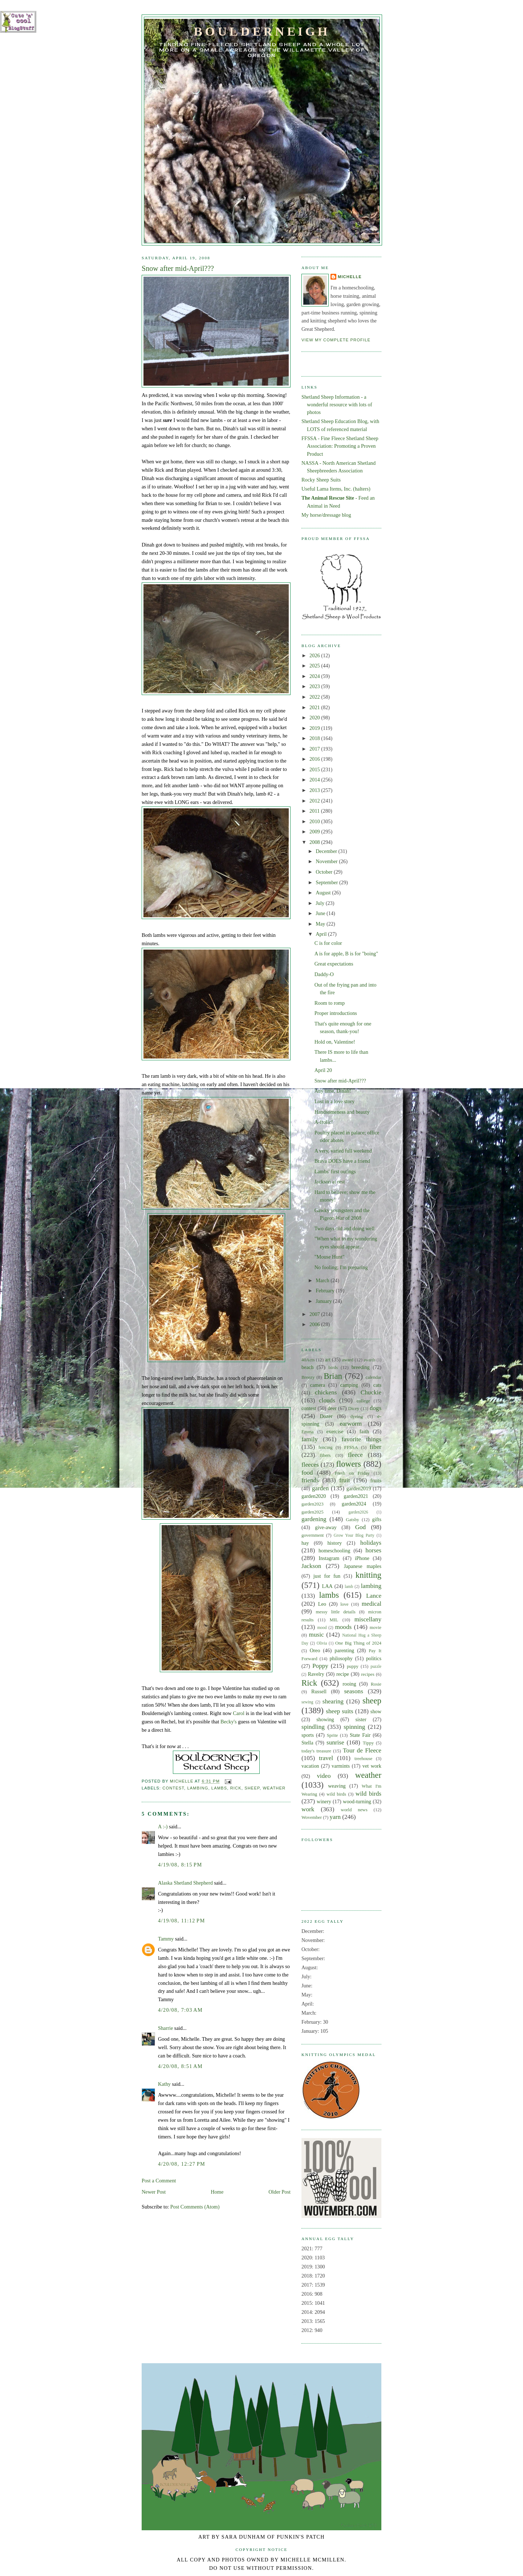 This screenshot has width=523, height=2576. I want to click on lambing, so click(197, 1788).